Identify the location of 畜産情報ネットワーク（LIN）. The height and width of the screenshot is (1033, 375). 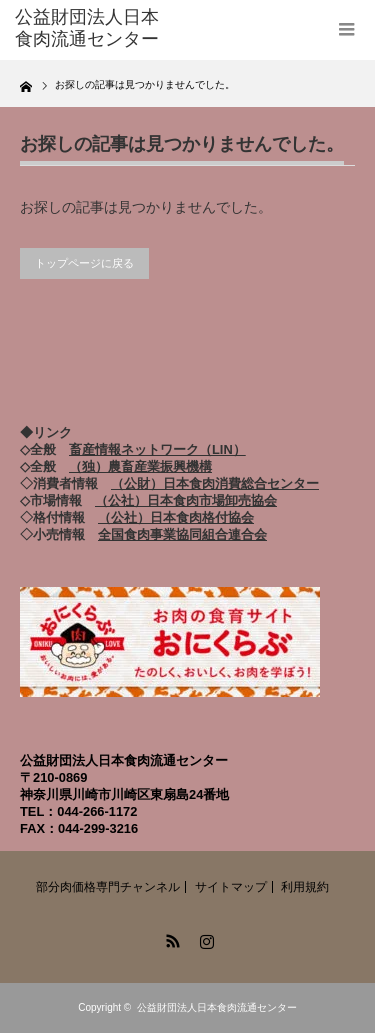
(157, 449).